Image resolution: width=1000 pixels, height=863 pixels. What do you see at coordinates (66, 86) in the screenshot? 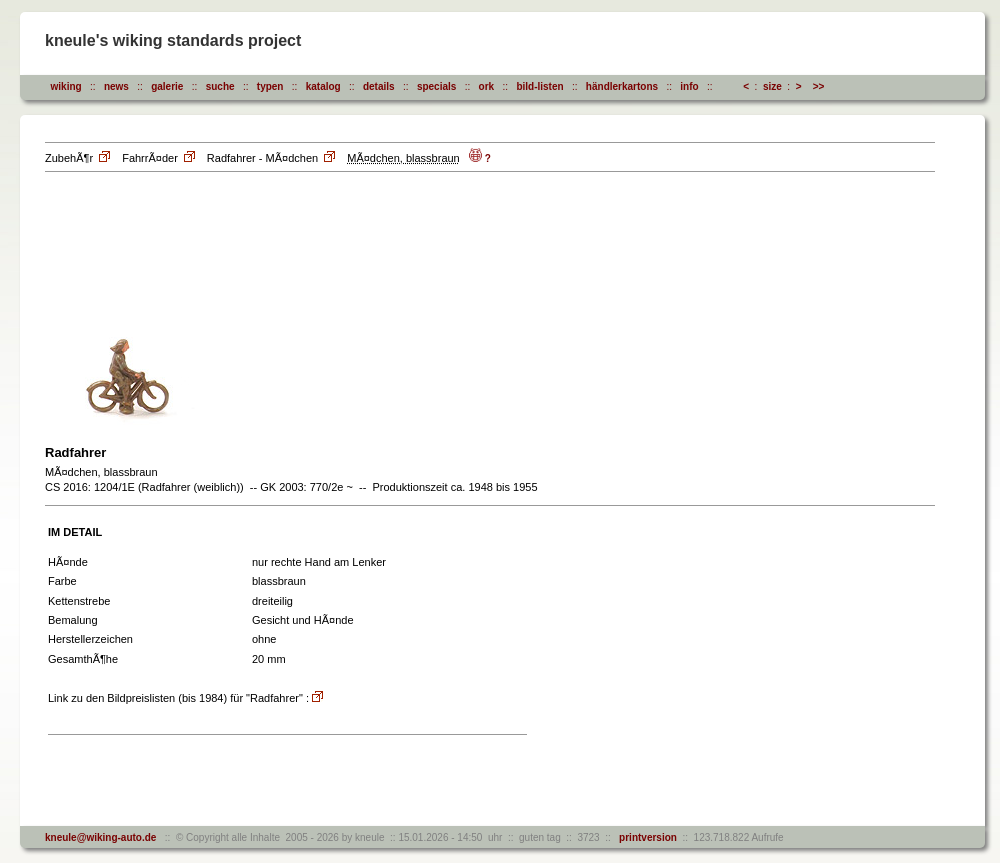
I see `wiking` at bounding box center [66, 86].